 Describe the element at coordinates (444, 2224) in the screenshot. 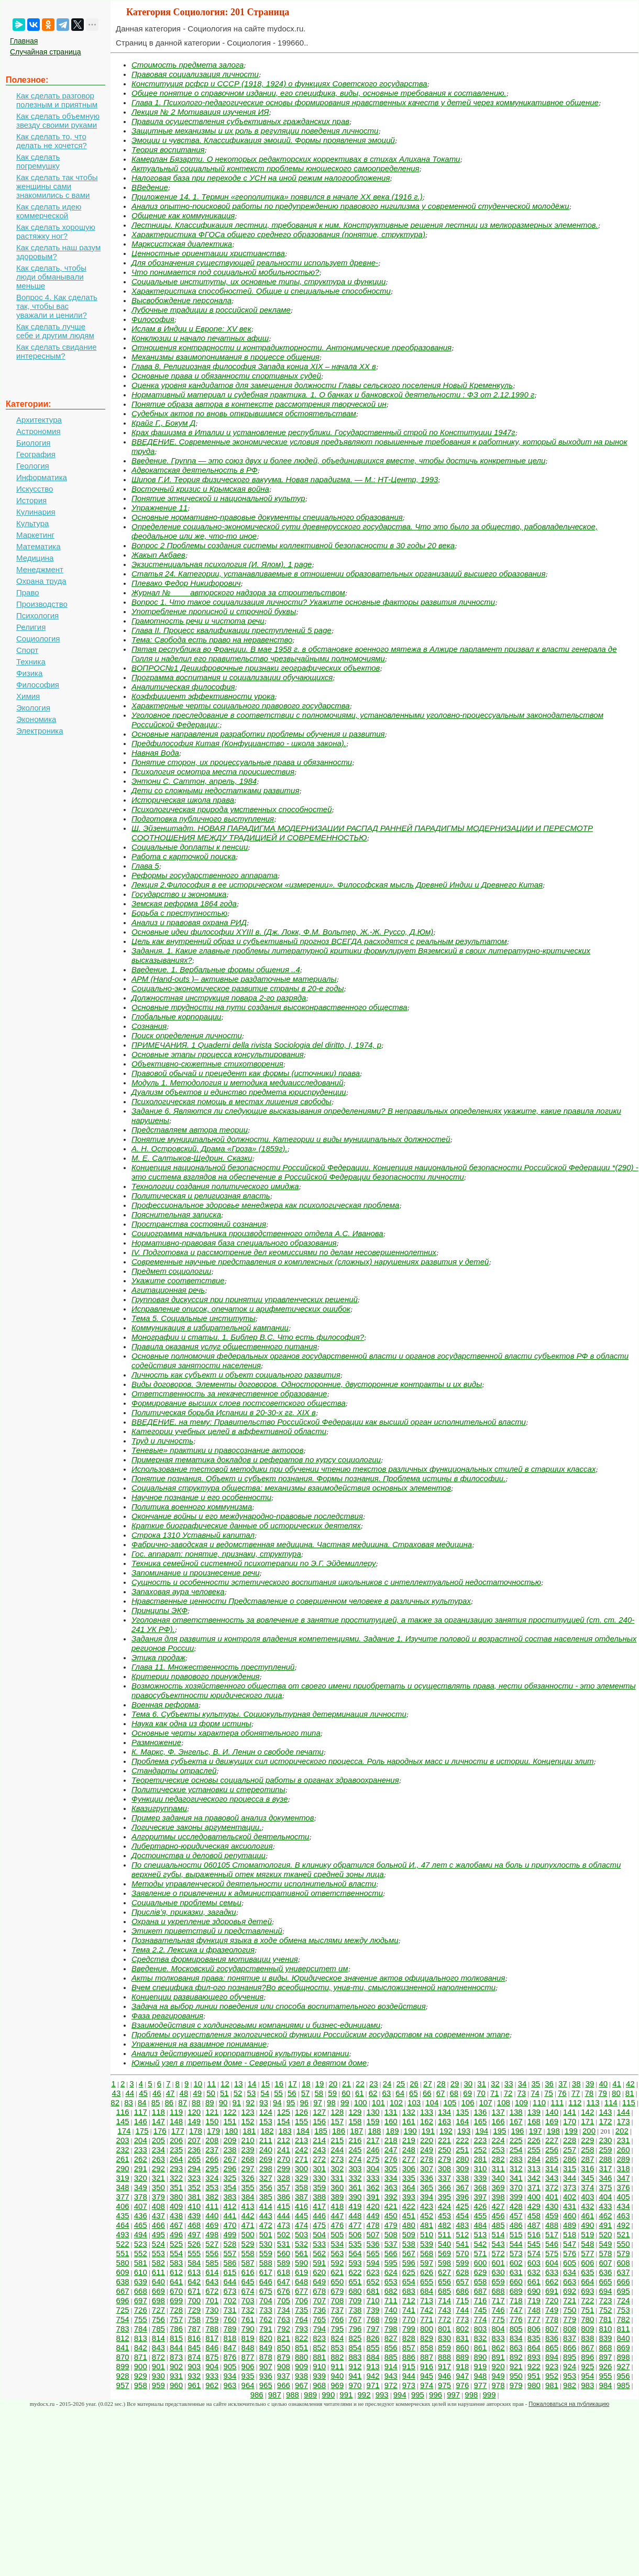

I see `482` at that location.